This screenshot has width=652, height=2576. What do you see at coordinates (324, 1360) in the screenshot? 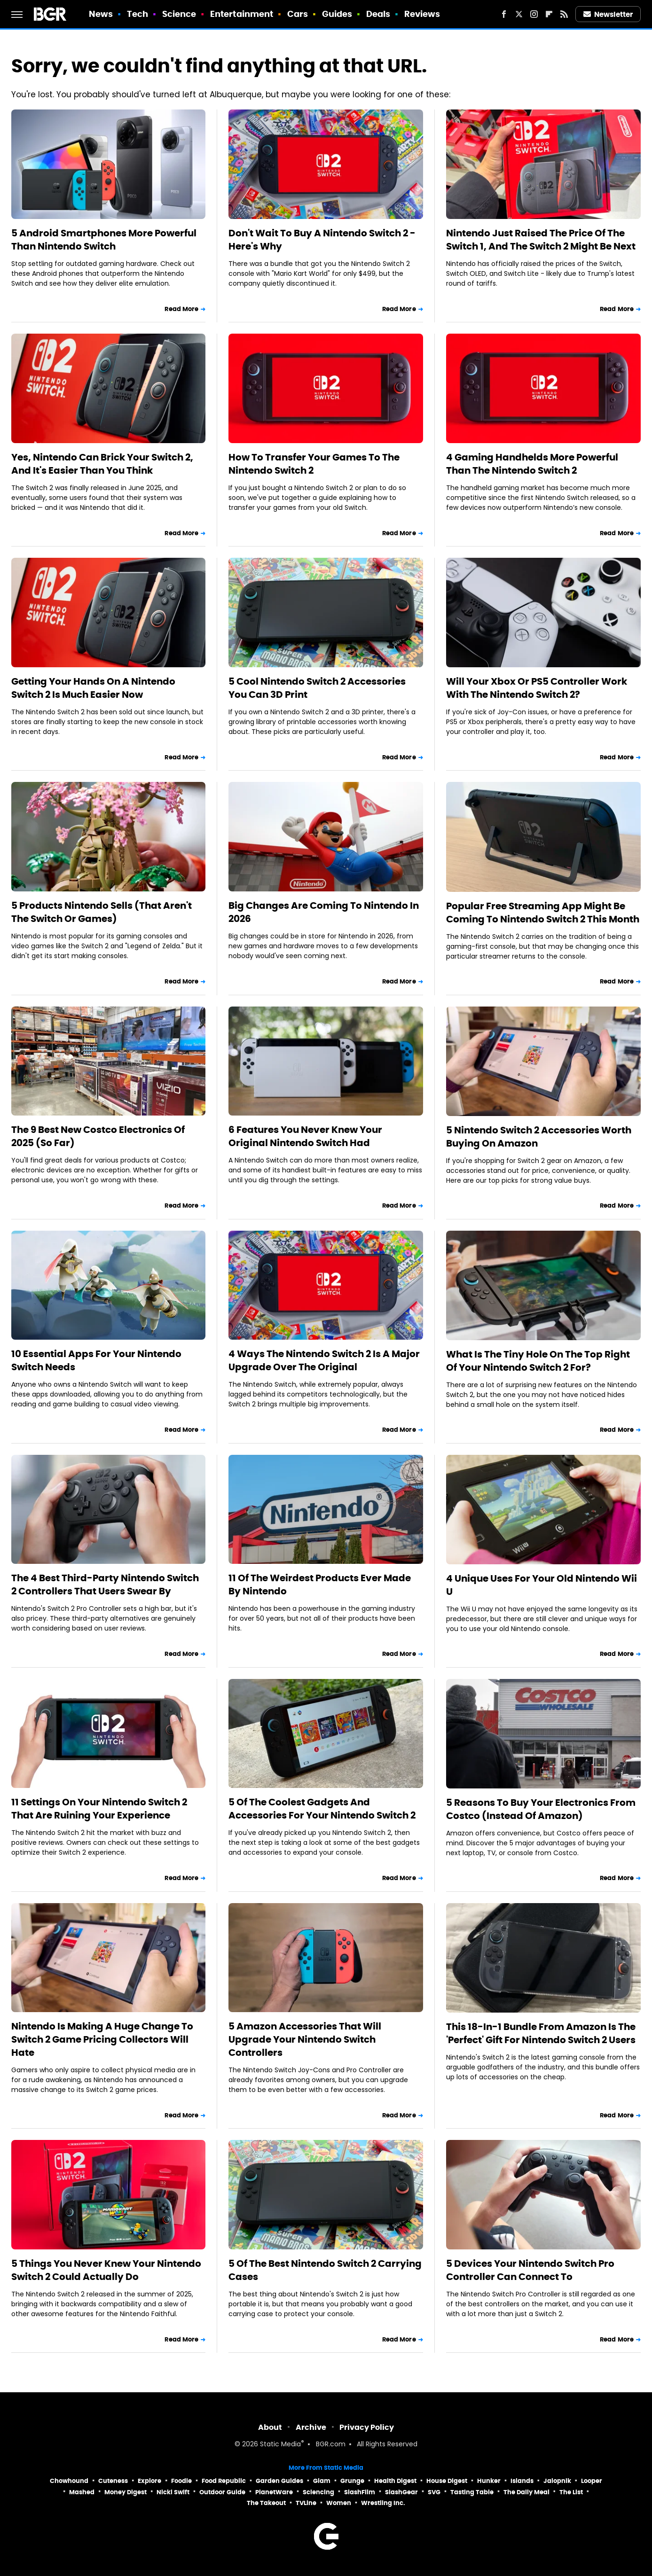
I see `4 Ways The Nintendo Switch 2 Is A Major Upgrade Over The Original` at bounding box center [324, 1360].